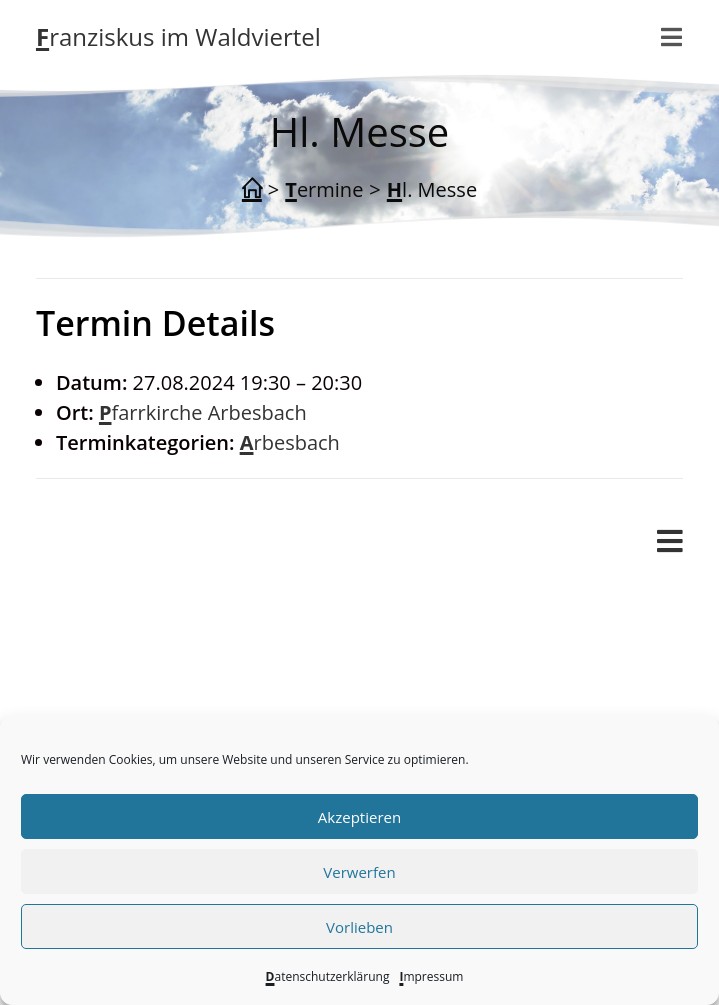 This screenshot has width=719, height=1005. What do you see at coordinates (359, 872) in the screenshot?
I see `Verwerfen` at bounding box center [359, 872].